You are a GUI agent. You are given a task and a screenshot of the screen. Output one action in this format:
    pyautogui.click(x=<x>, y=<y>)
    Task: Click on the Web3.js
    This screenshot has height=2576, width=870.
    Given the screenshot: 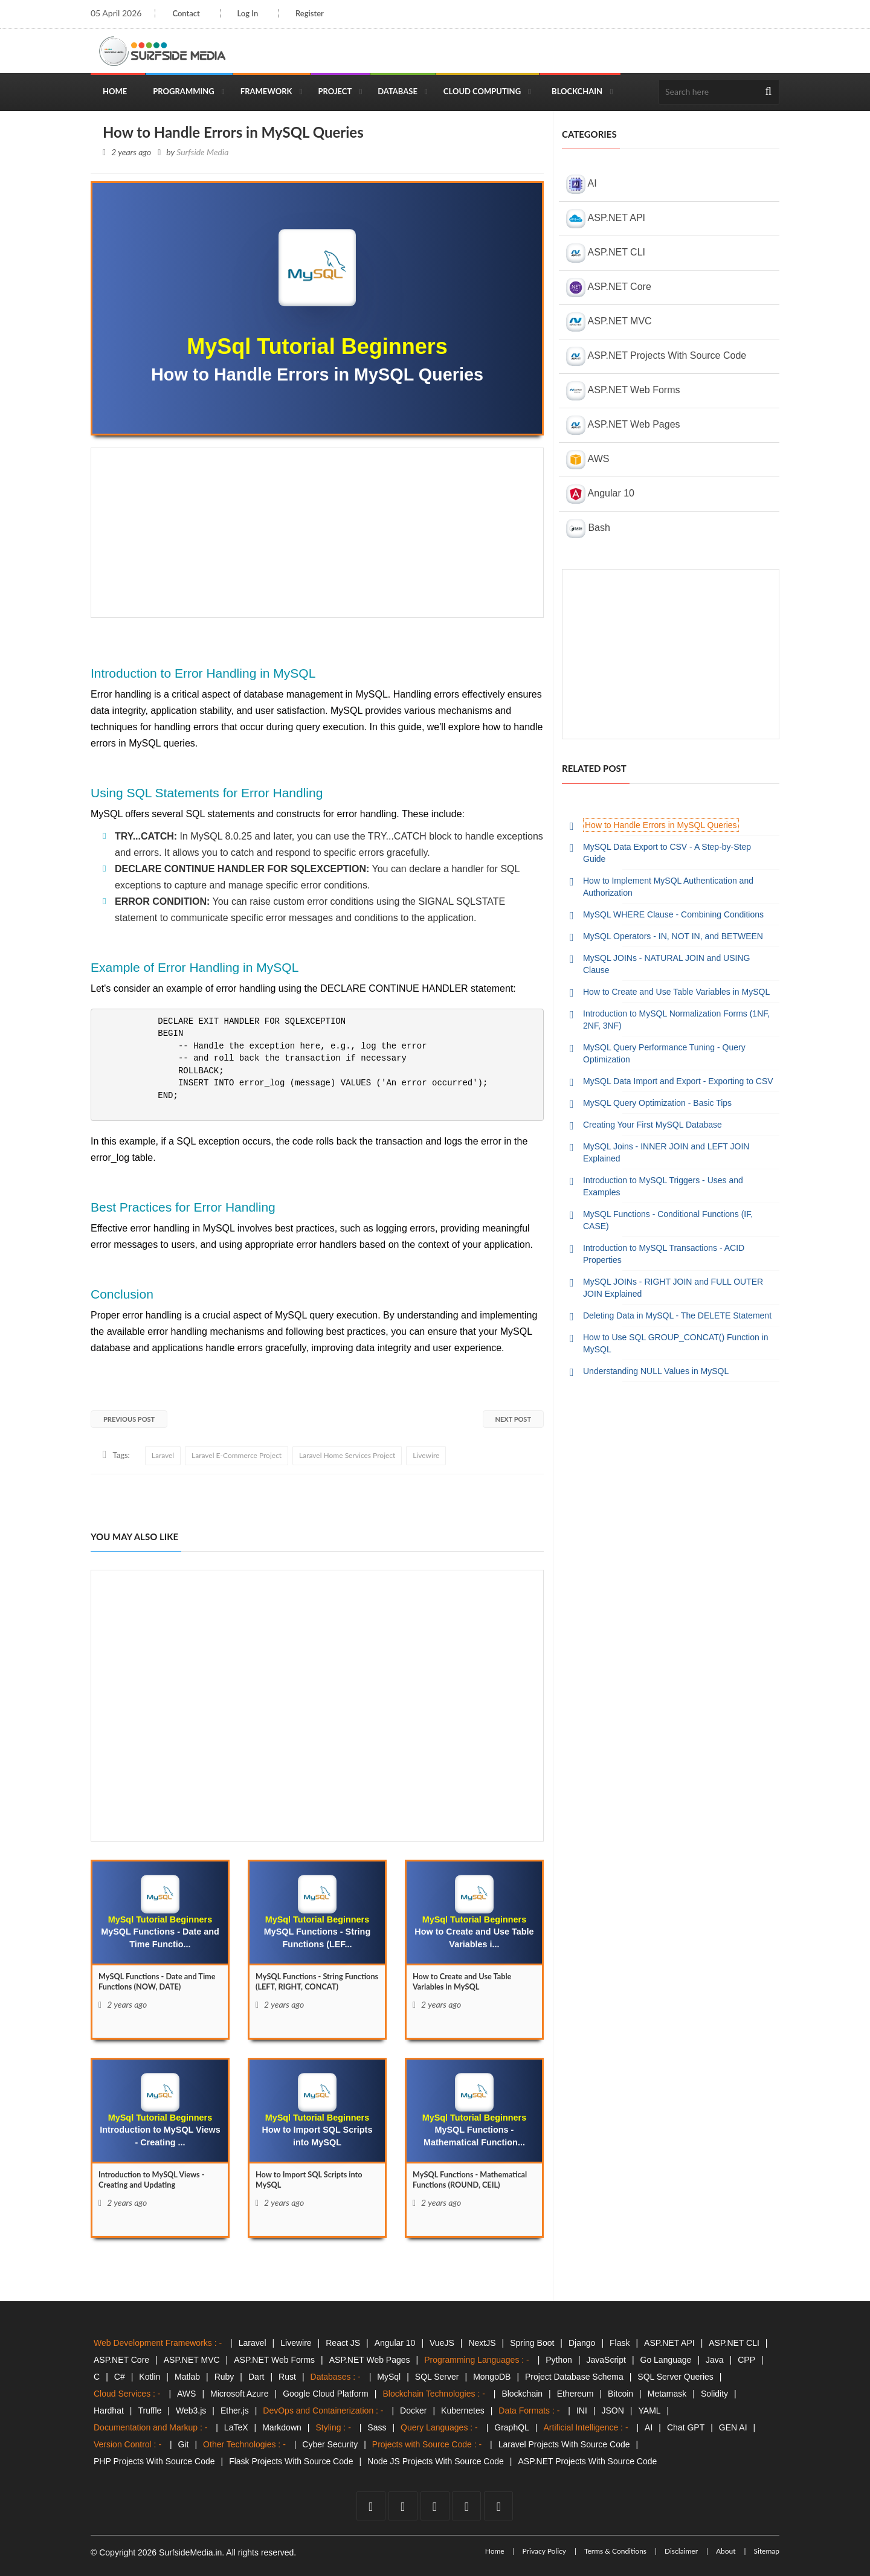 What is the action you would take?
    pyautogui.click(x=191, y=2410)
    